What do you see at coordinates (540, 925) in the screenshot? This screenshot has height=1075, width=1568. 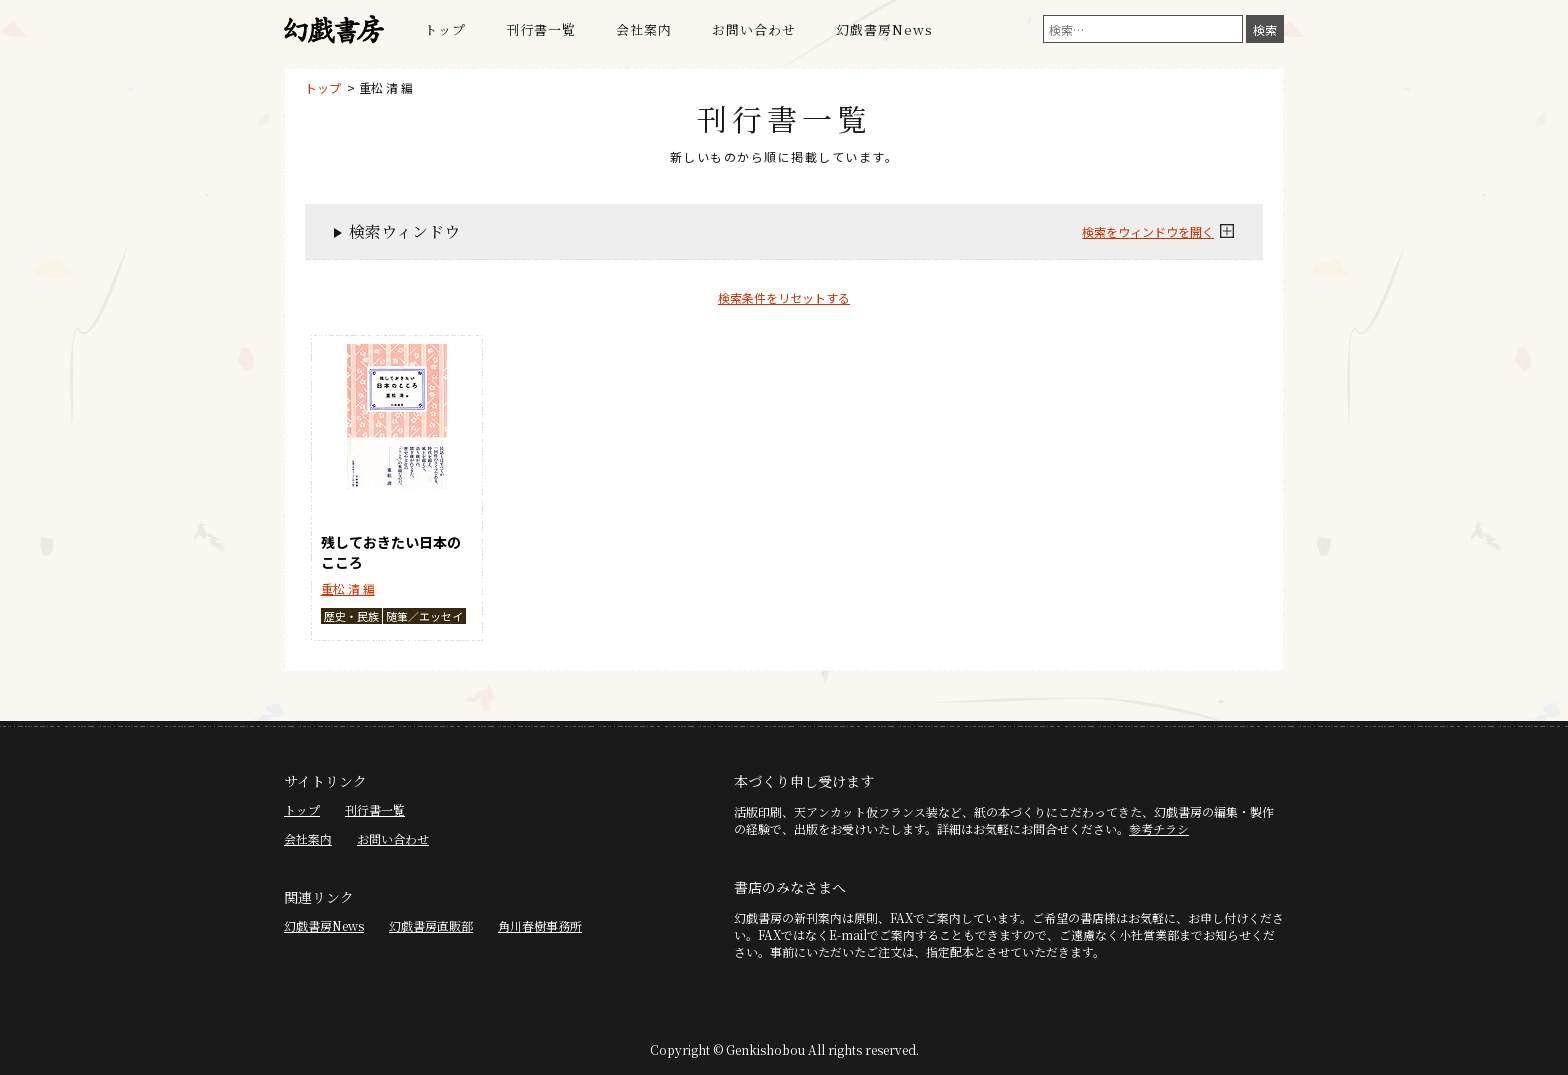 I see `角川春樹事務所` at bounding box center [540, 925].